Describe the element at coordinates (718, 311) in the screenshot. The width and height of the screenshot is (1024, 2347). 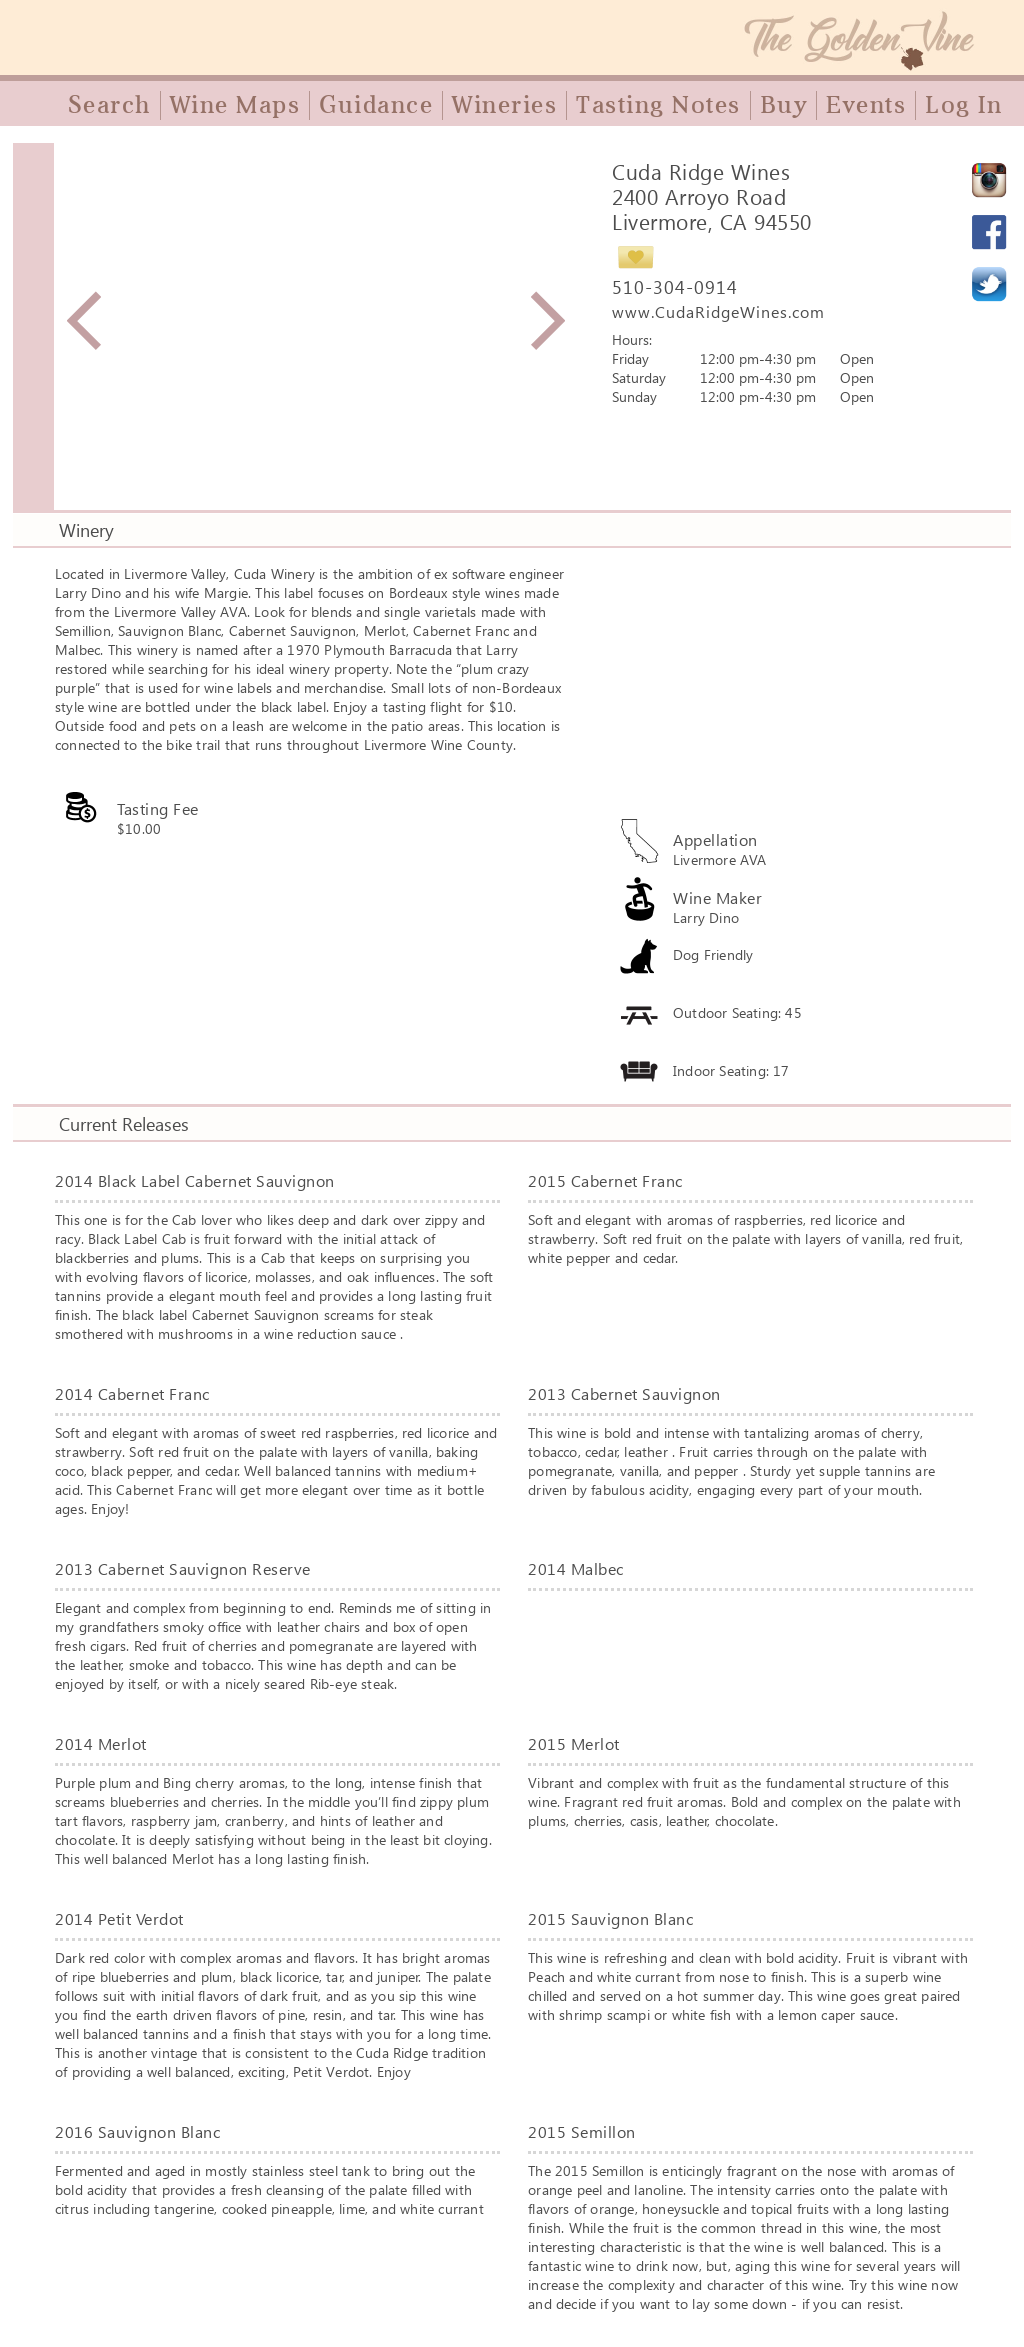
I see `www.CudaRidgeWines.com` at that location.